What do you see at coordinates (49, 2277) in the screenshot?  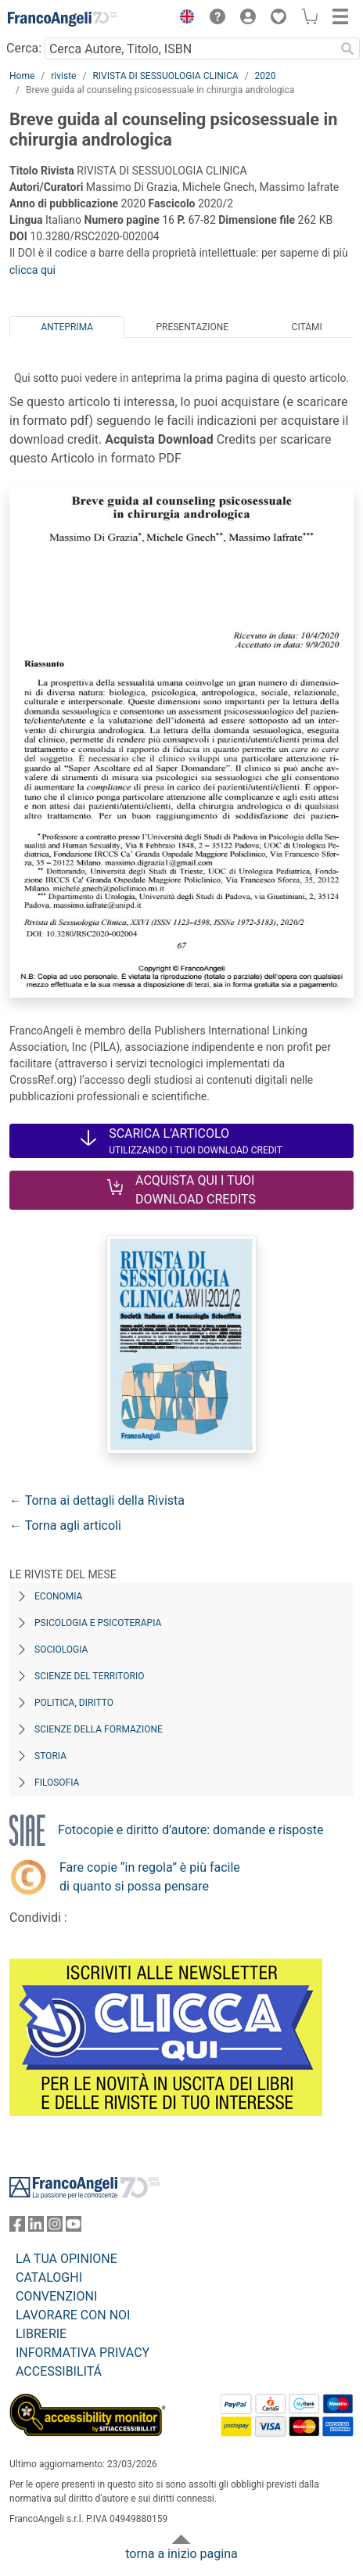 I see `CATALOGHI` at bounding box center [49, 2277].